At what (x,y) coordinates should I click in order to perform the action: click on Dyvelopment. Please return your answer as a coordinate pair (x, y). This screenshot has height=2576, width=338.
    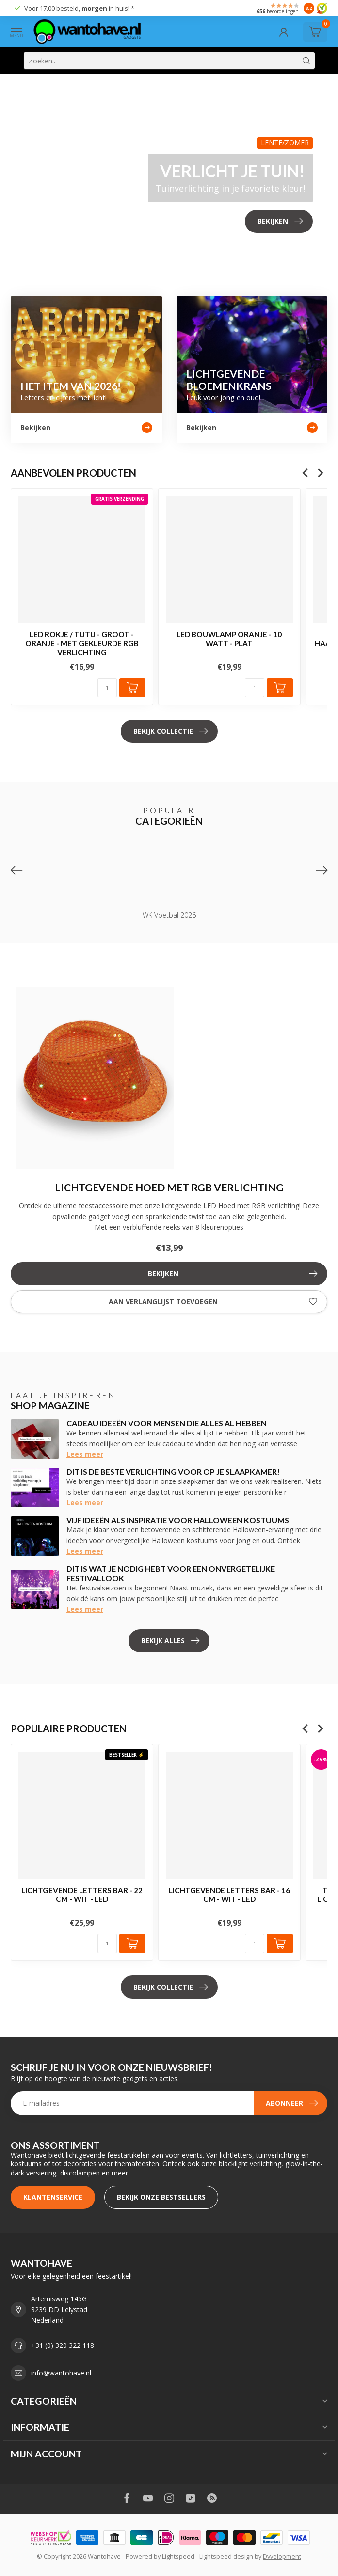
    Looking at the image, I should click on (282, 2556).